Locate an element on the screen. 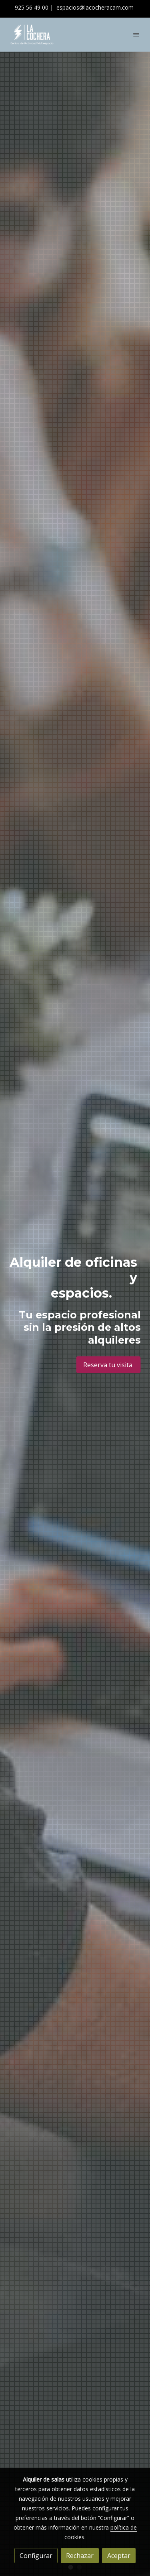  [abrir menu] is located at coordinates (136, 34).